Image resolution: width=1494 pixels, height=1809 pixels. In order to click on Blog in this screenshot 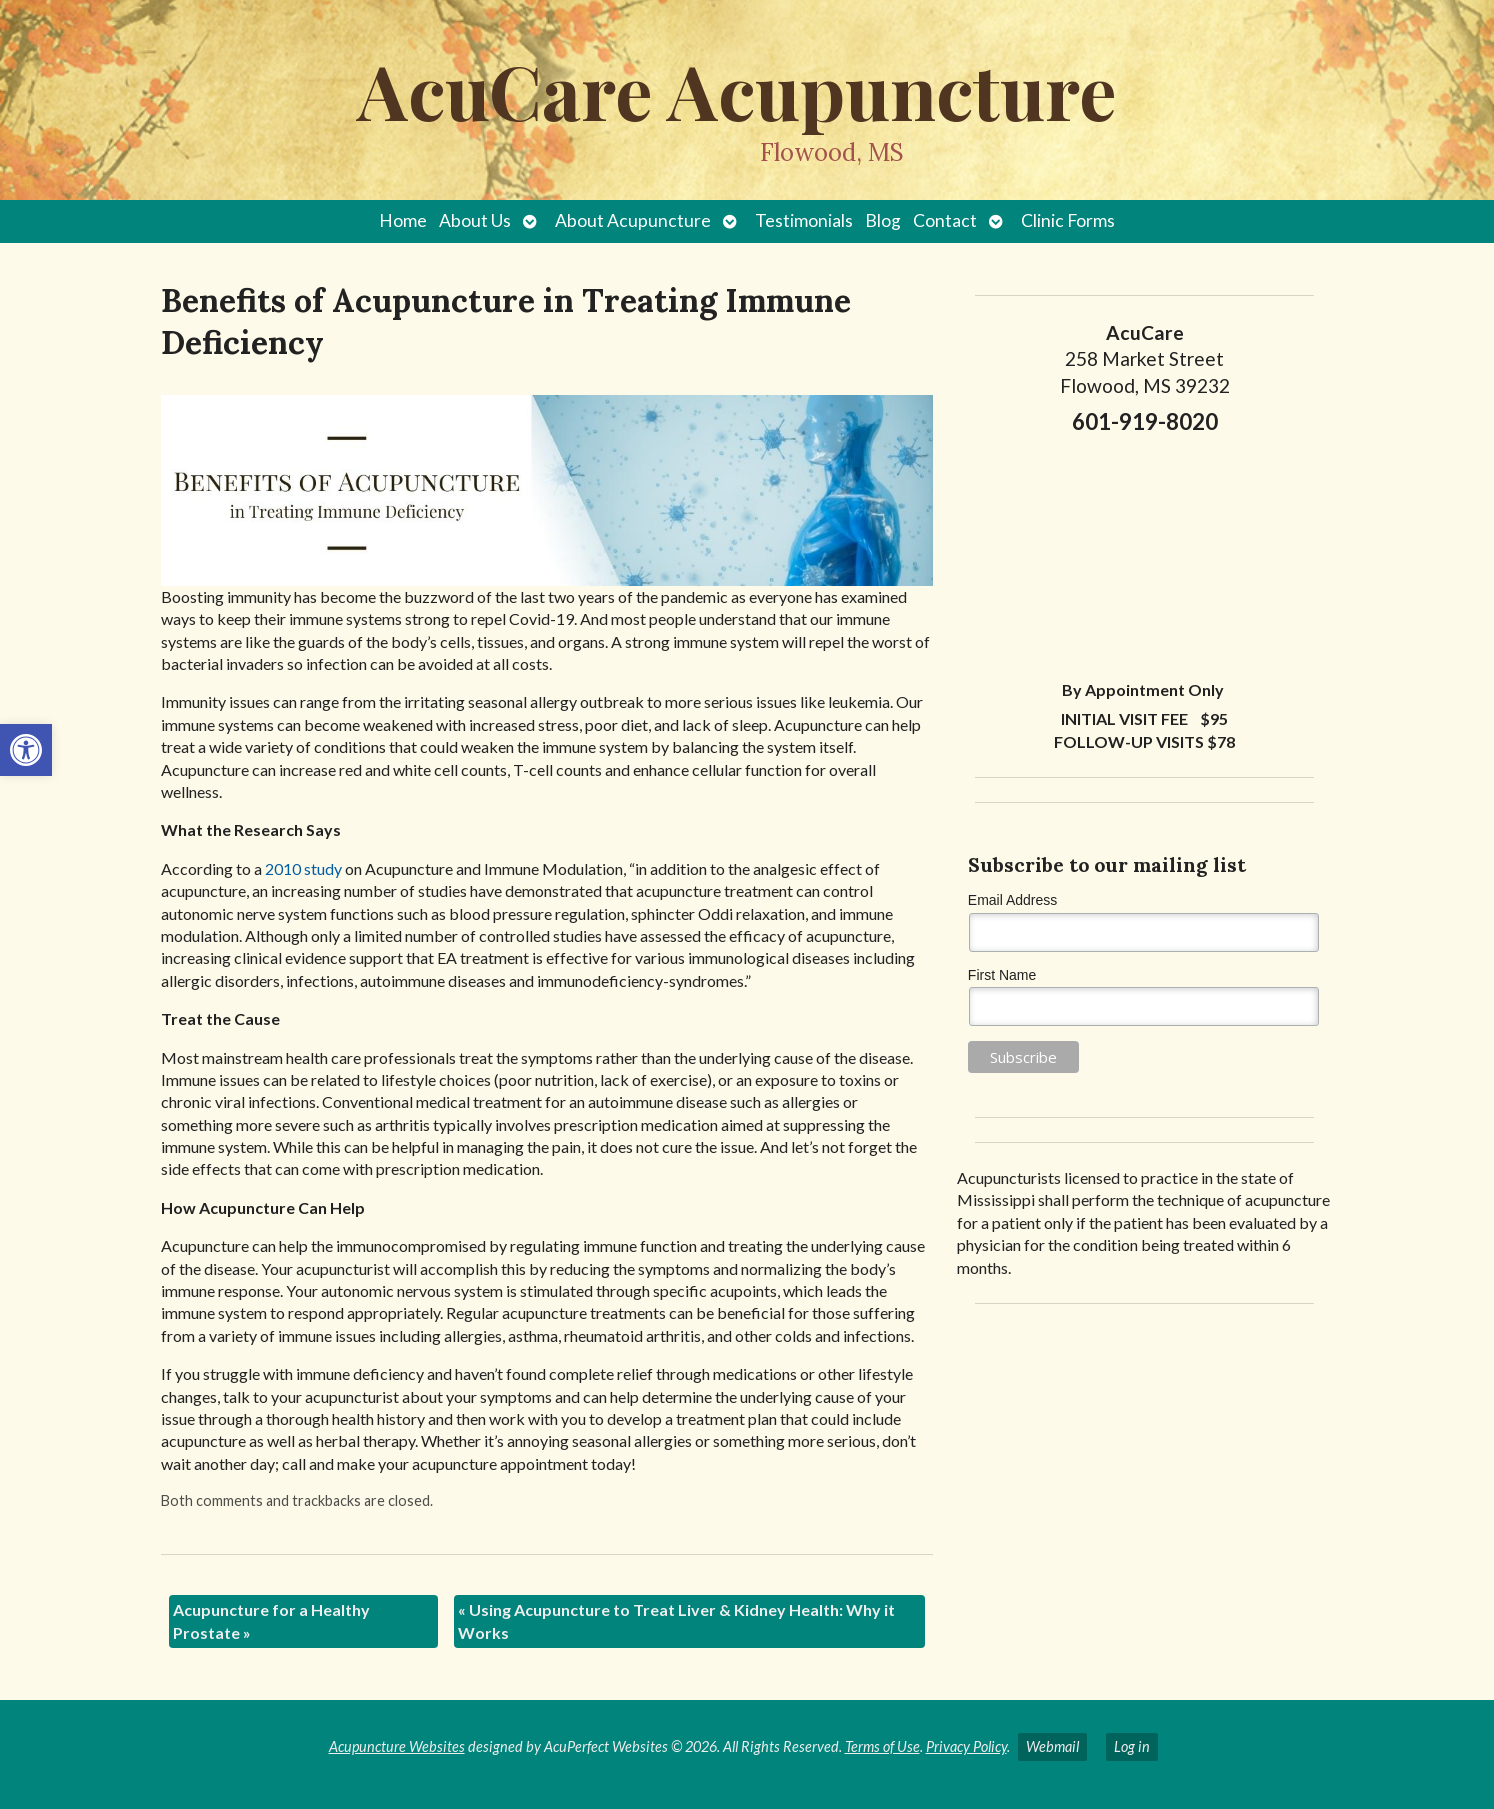, I will do `click(883, 220)`.